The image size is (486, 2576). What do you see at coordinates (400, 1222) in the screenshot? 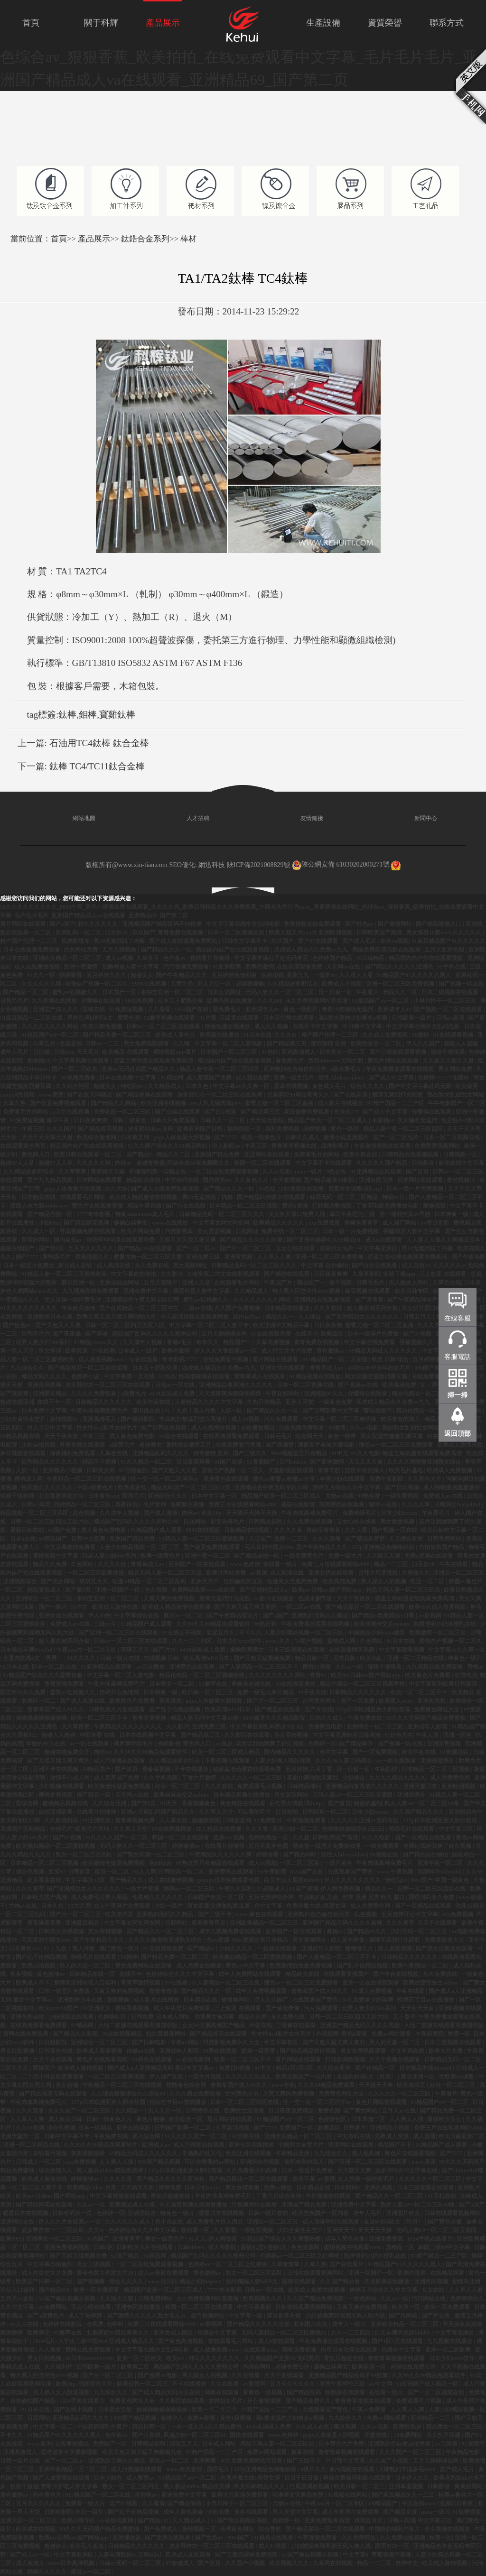
I see `成人国产网站` at bounding box center [400, 1222].